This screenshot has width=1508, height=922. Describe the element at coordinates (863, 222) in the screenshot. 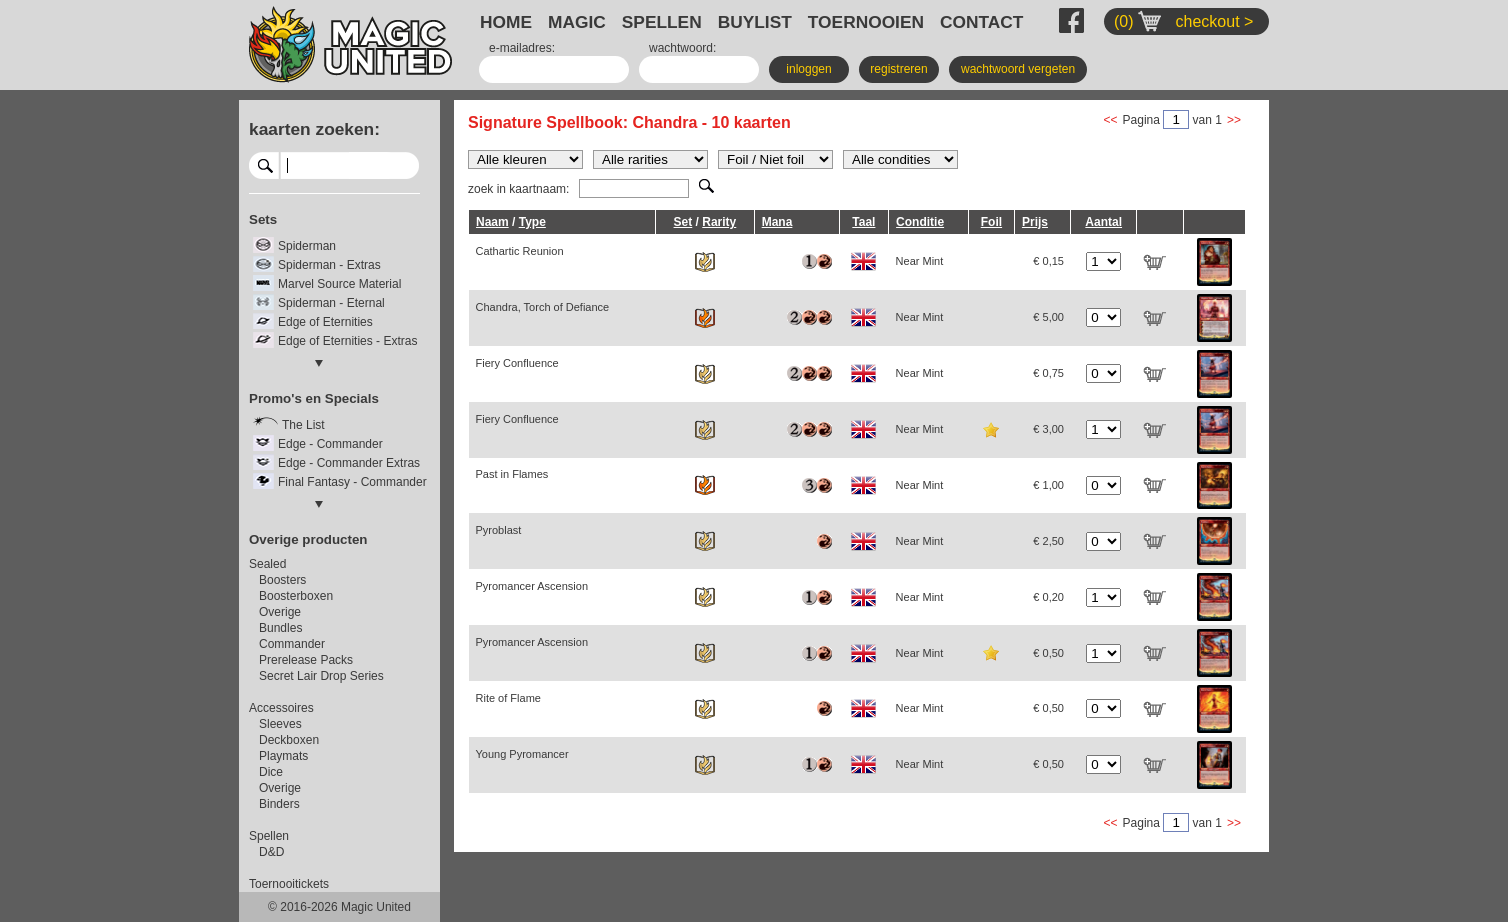

I see `Taal` at that location.